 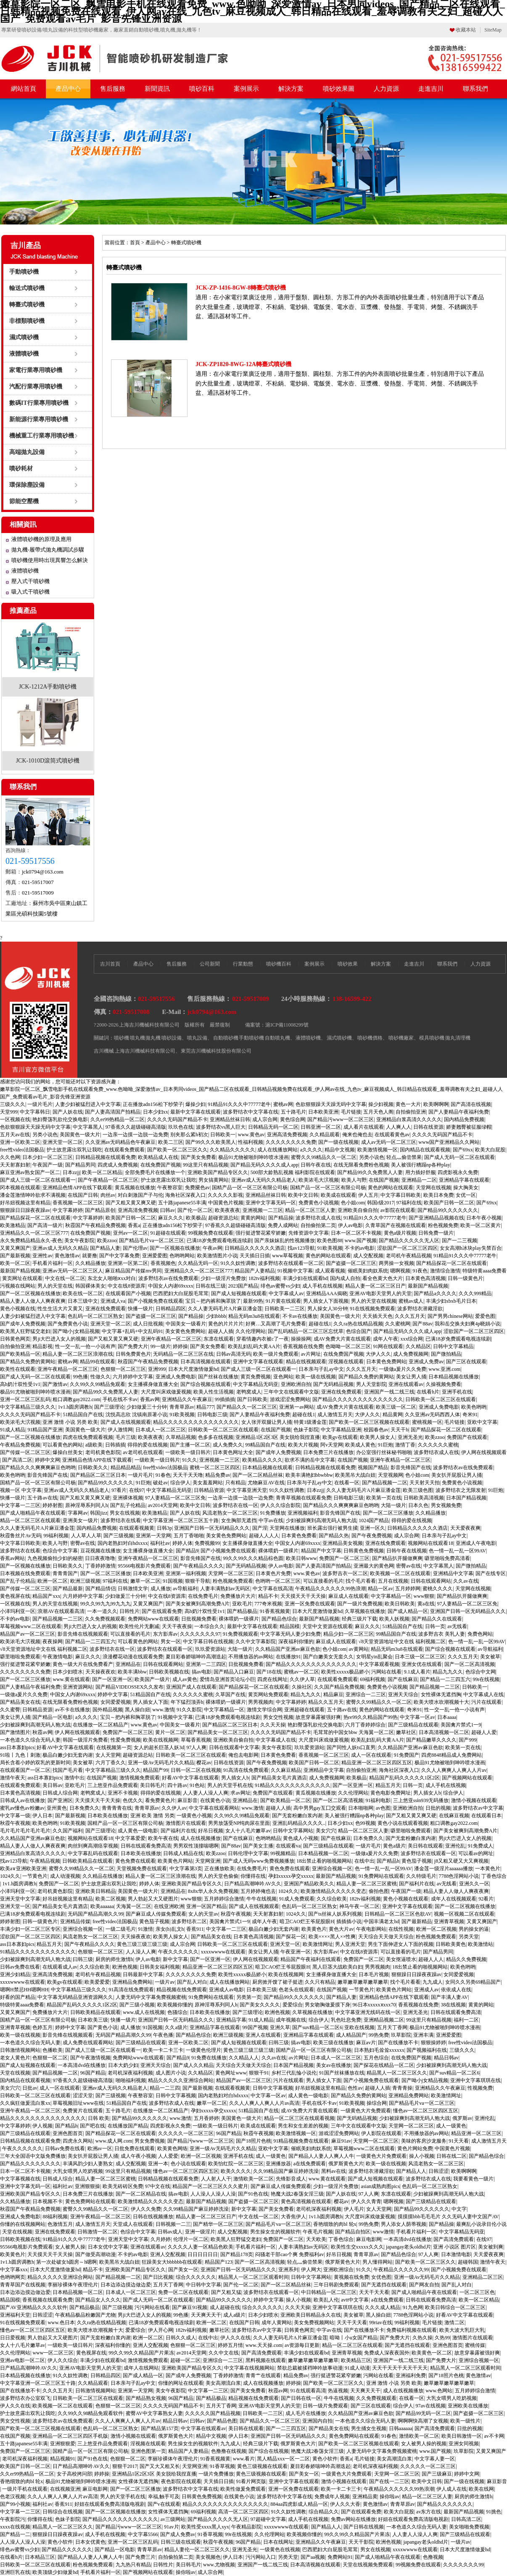 What do you see at coordinates (326, 1831) in the screenshot?
I see `美女穴穴` at bounding box center [326, 1831].